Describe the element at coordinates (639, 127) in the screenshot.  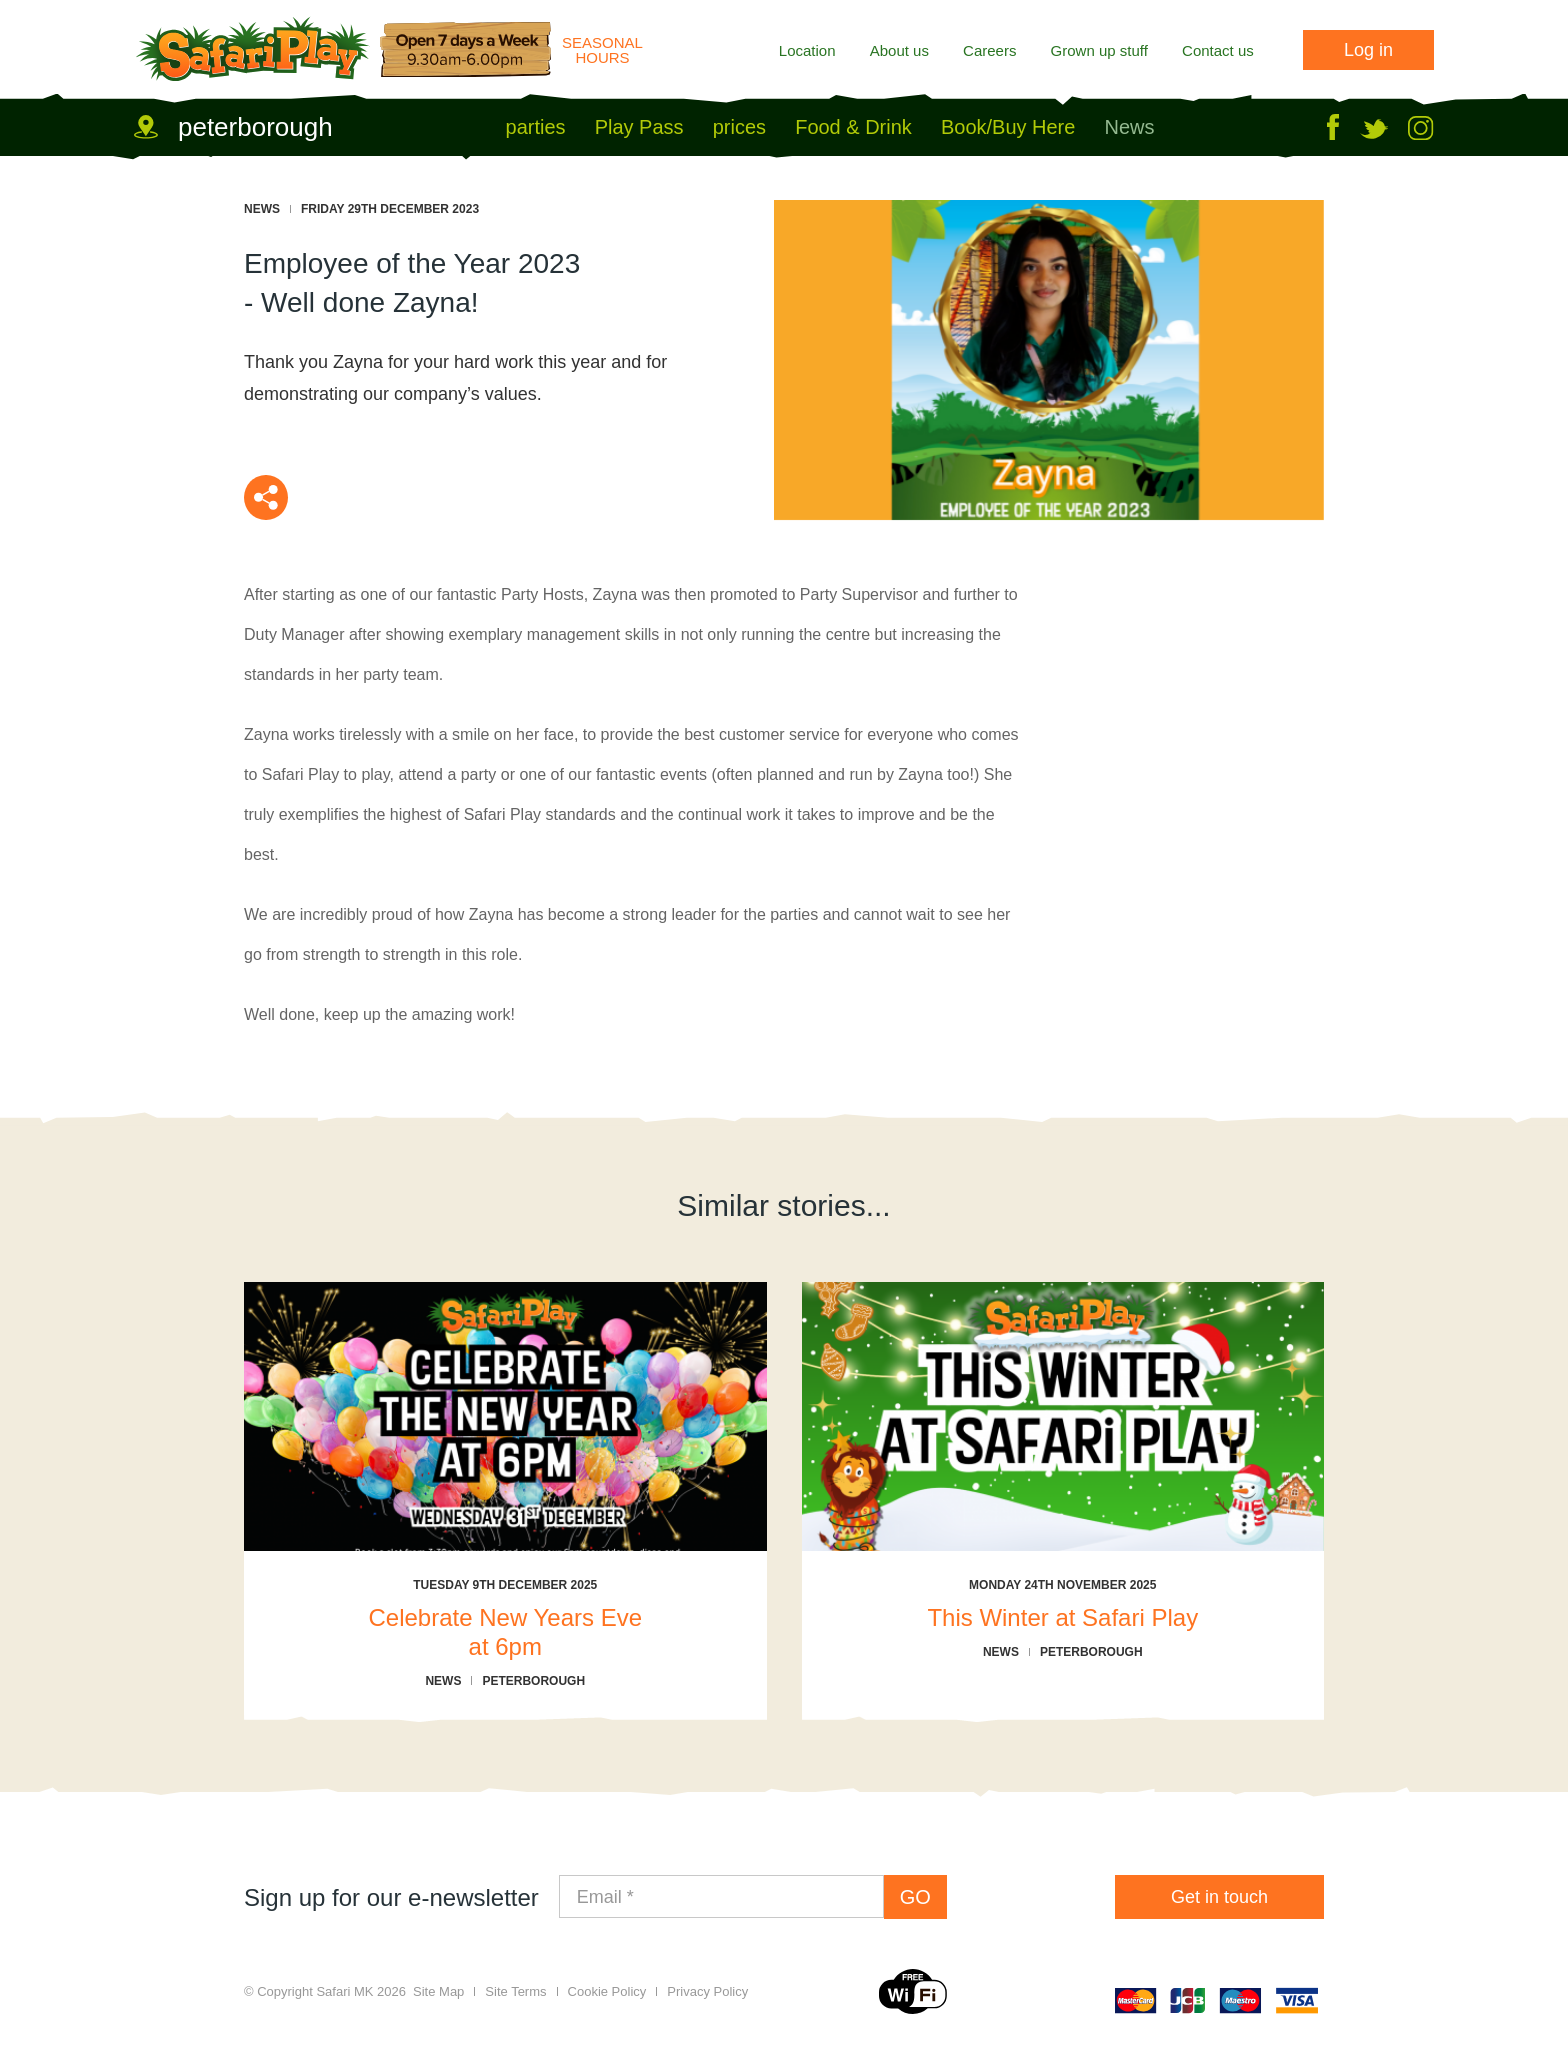
I see `Play Pass` at that location.